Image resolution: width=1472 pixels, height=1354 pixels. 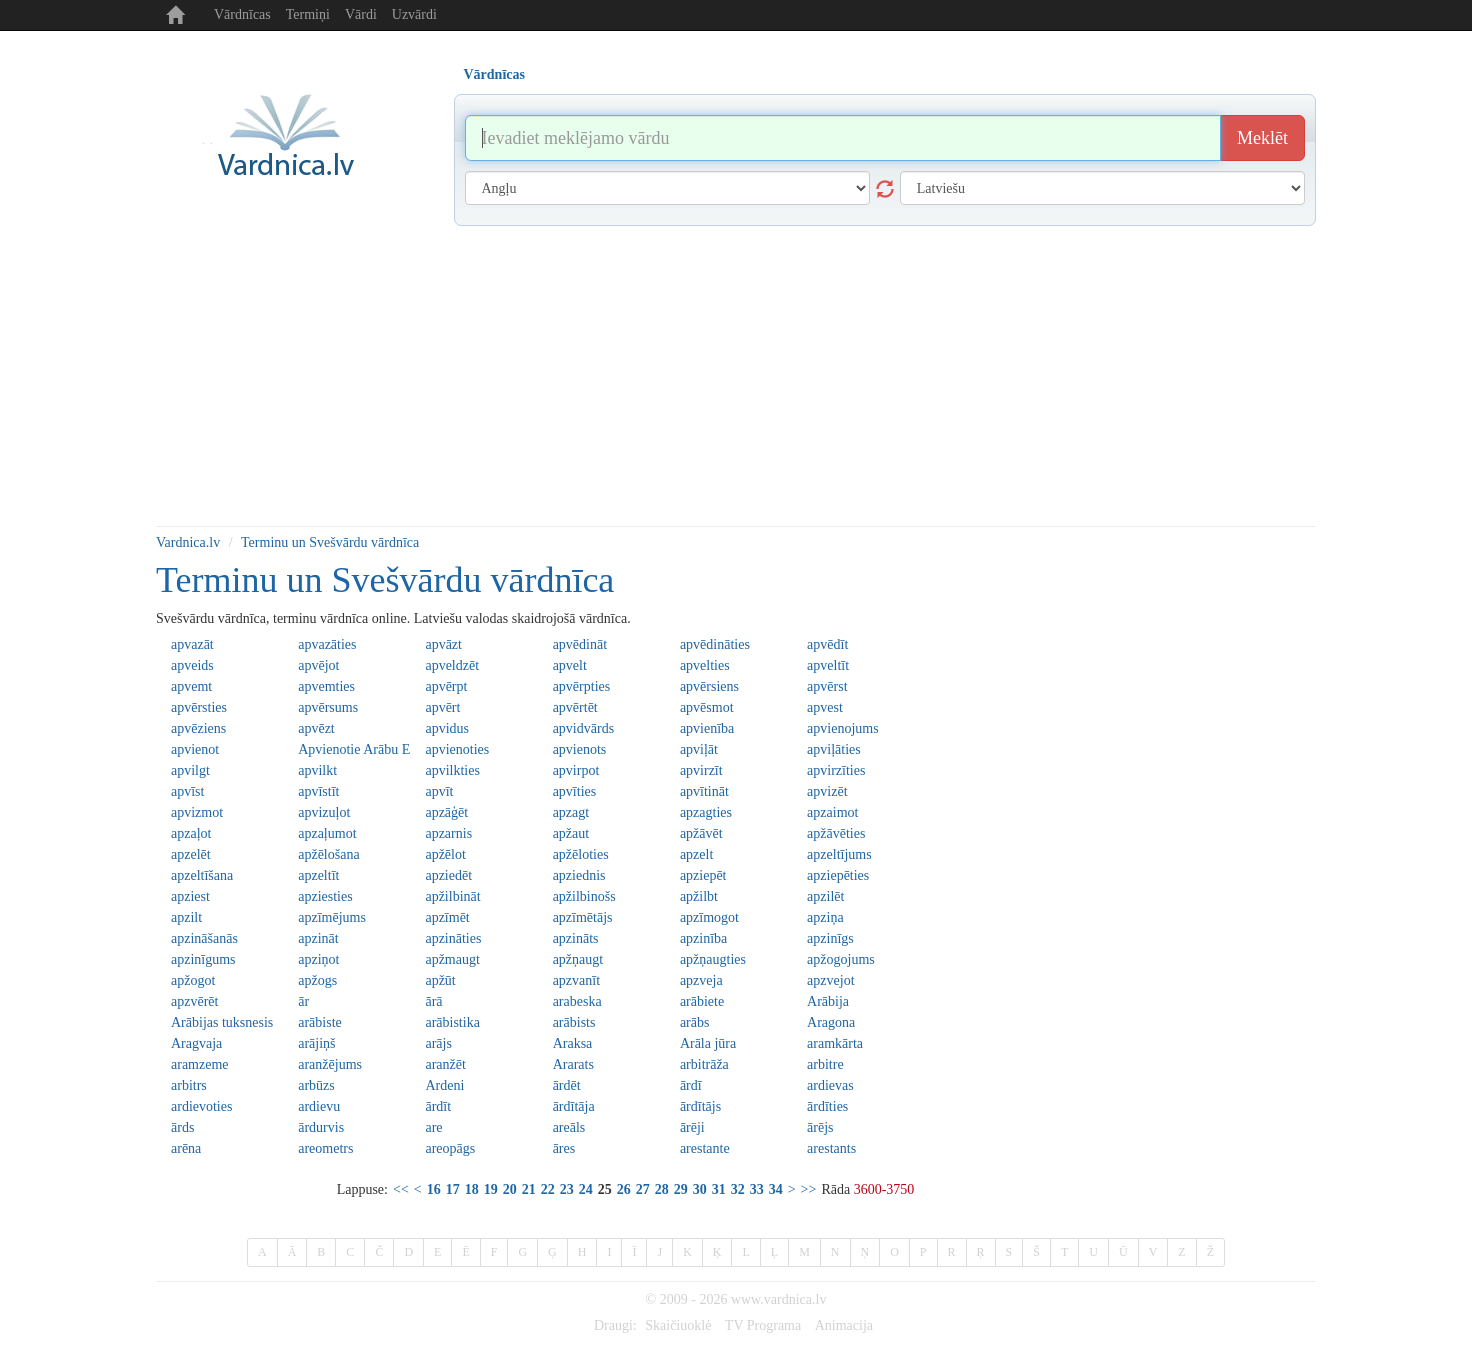 I want to click on ārējs, so click(x=820, y=1127).